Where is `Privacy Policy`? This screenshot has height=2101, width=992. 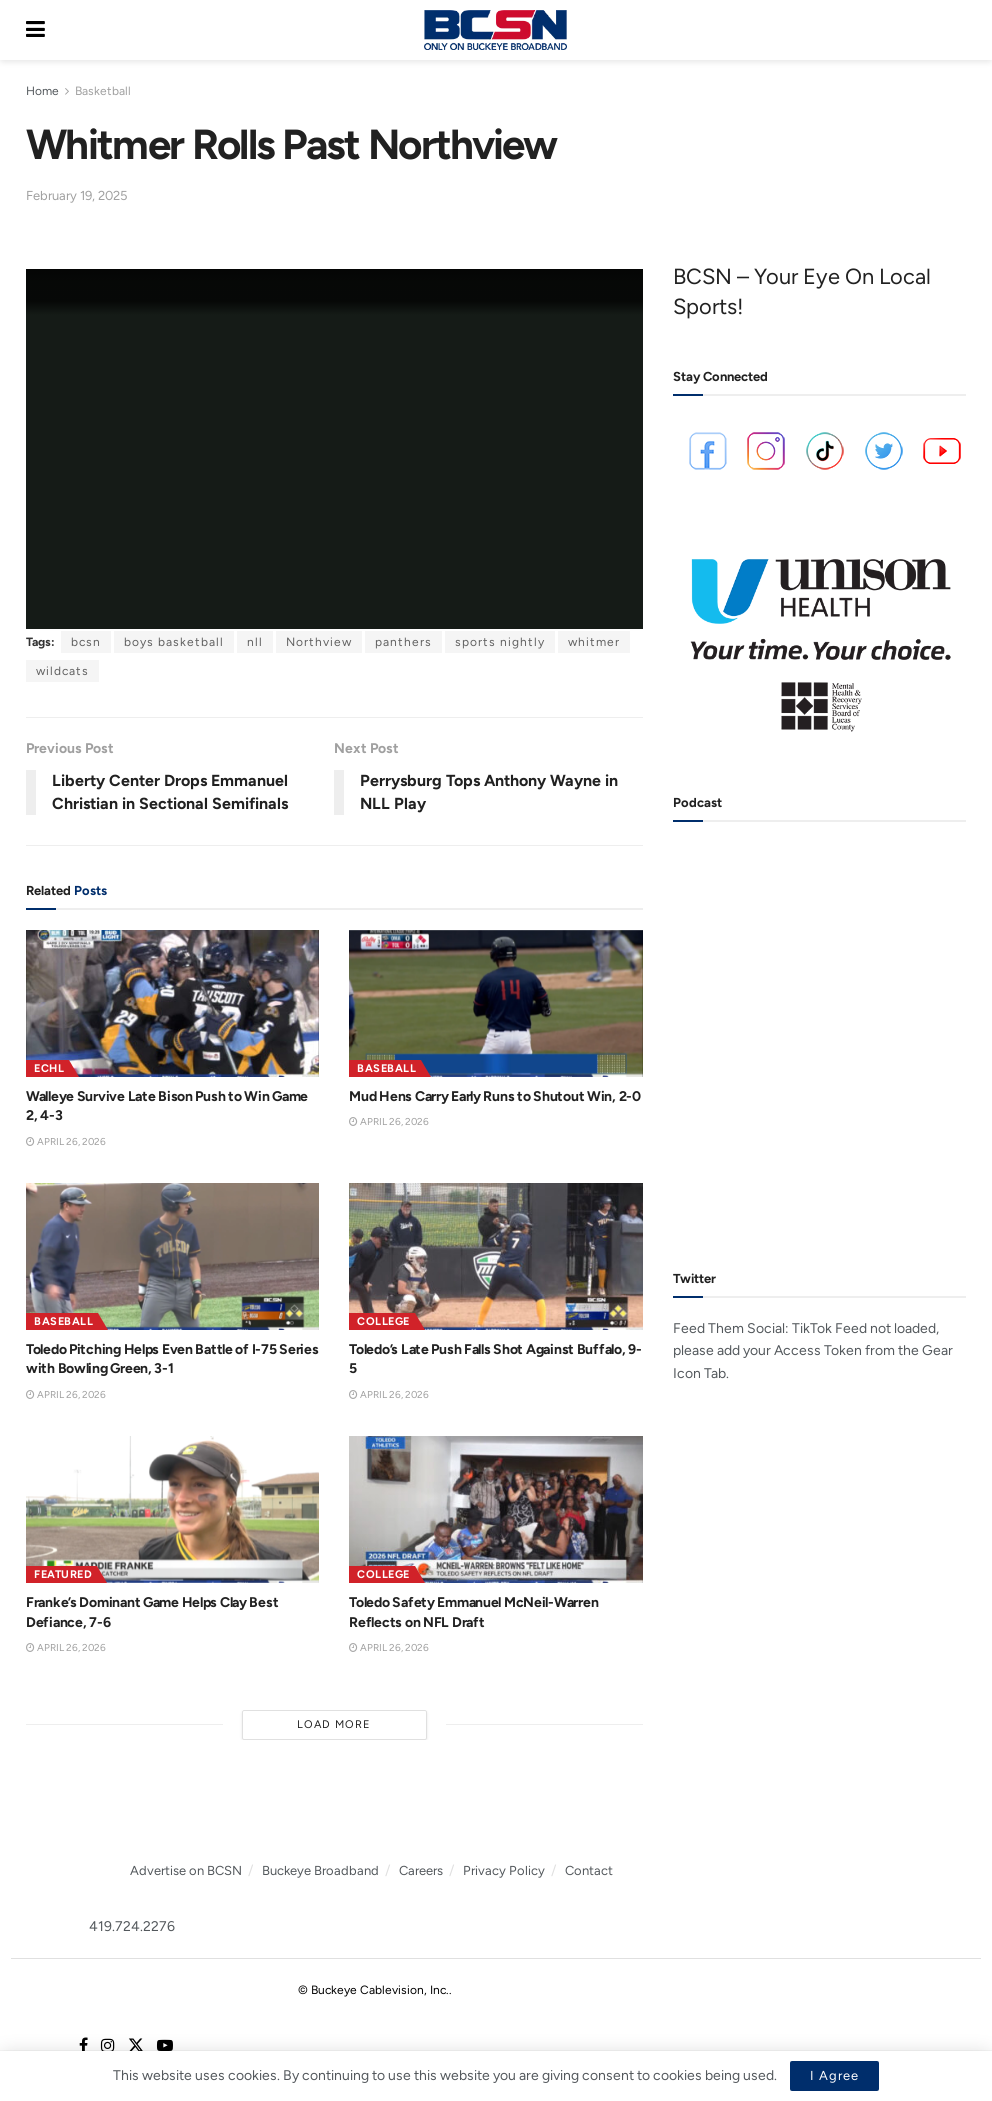 Privacy Policy is located at coordinates (504, 1870).